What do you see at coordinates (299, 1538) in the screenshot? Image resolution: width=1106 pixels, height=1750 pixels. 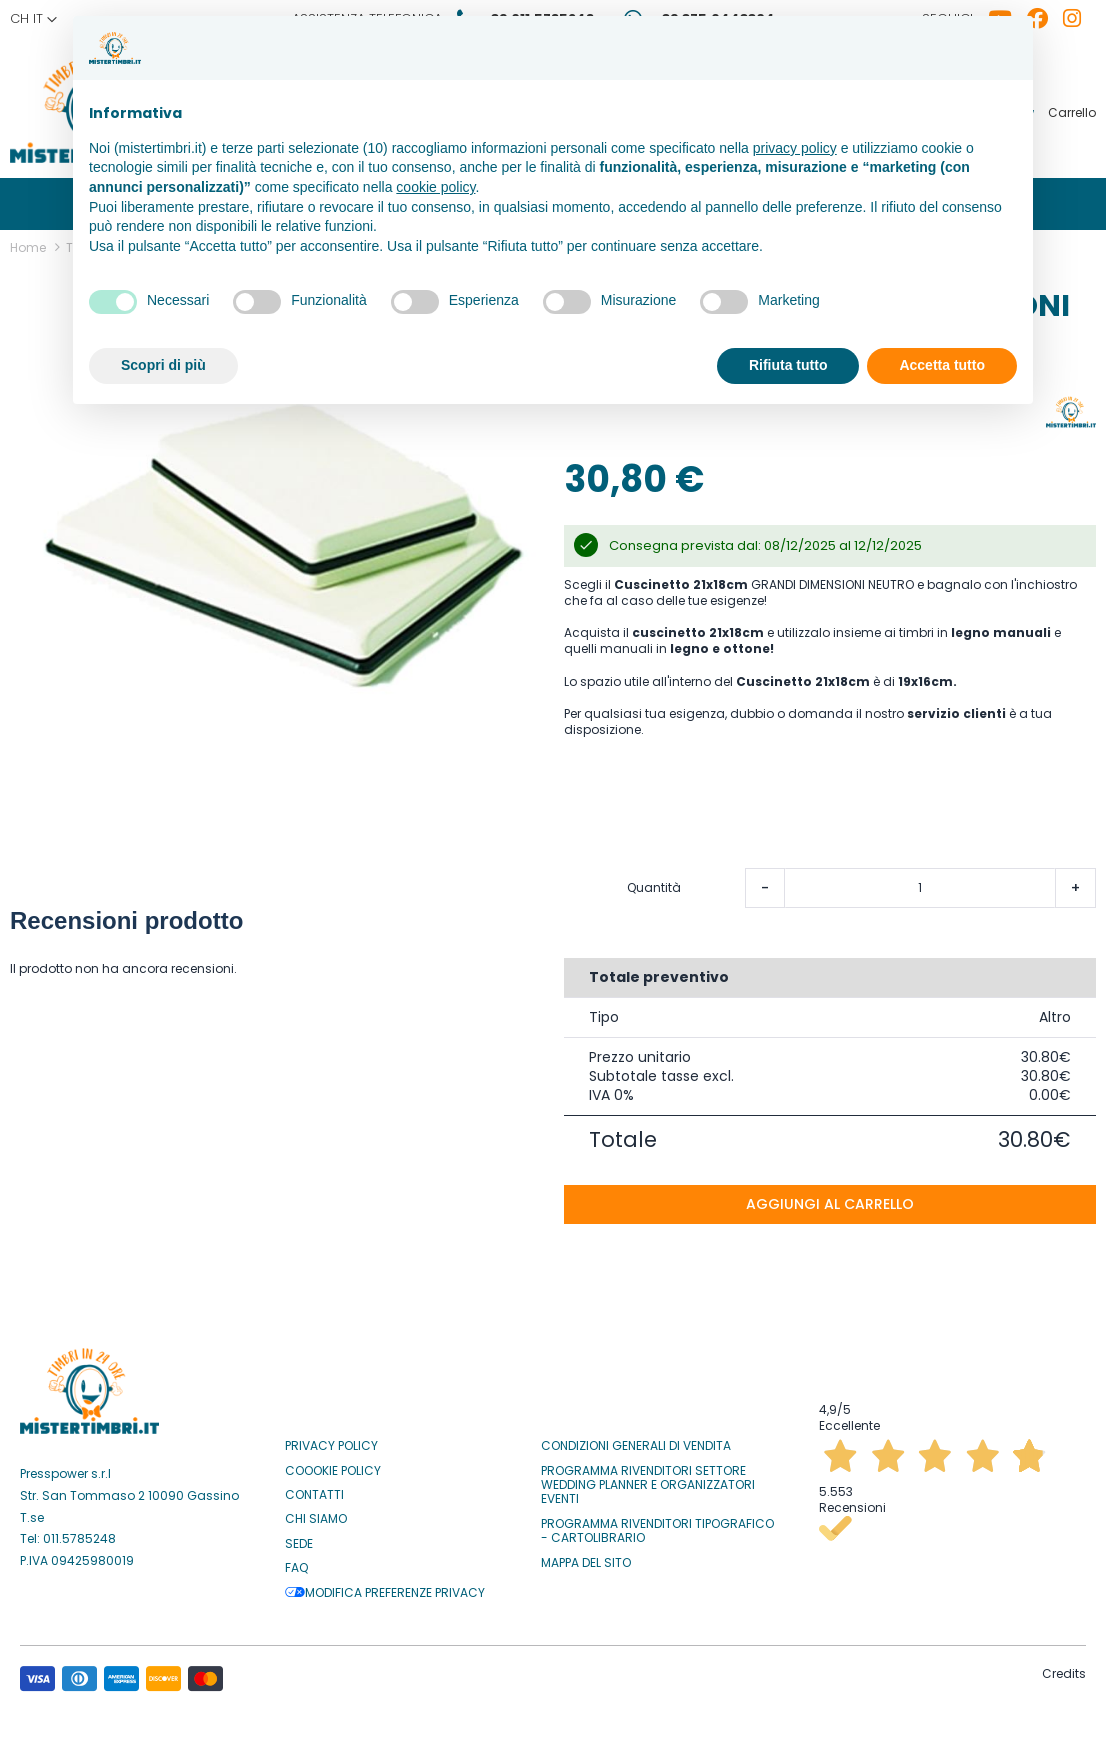 I see `Sede` at bounding box center [299, 1538].